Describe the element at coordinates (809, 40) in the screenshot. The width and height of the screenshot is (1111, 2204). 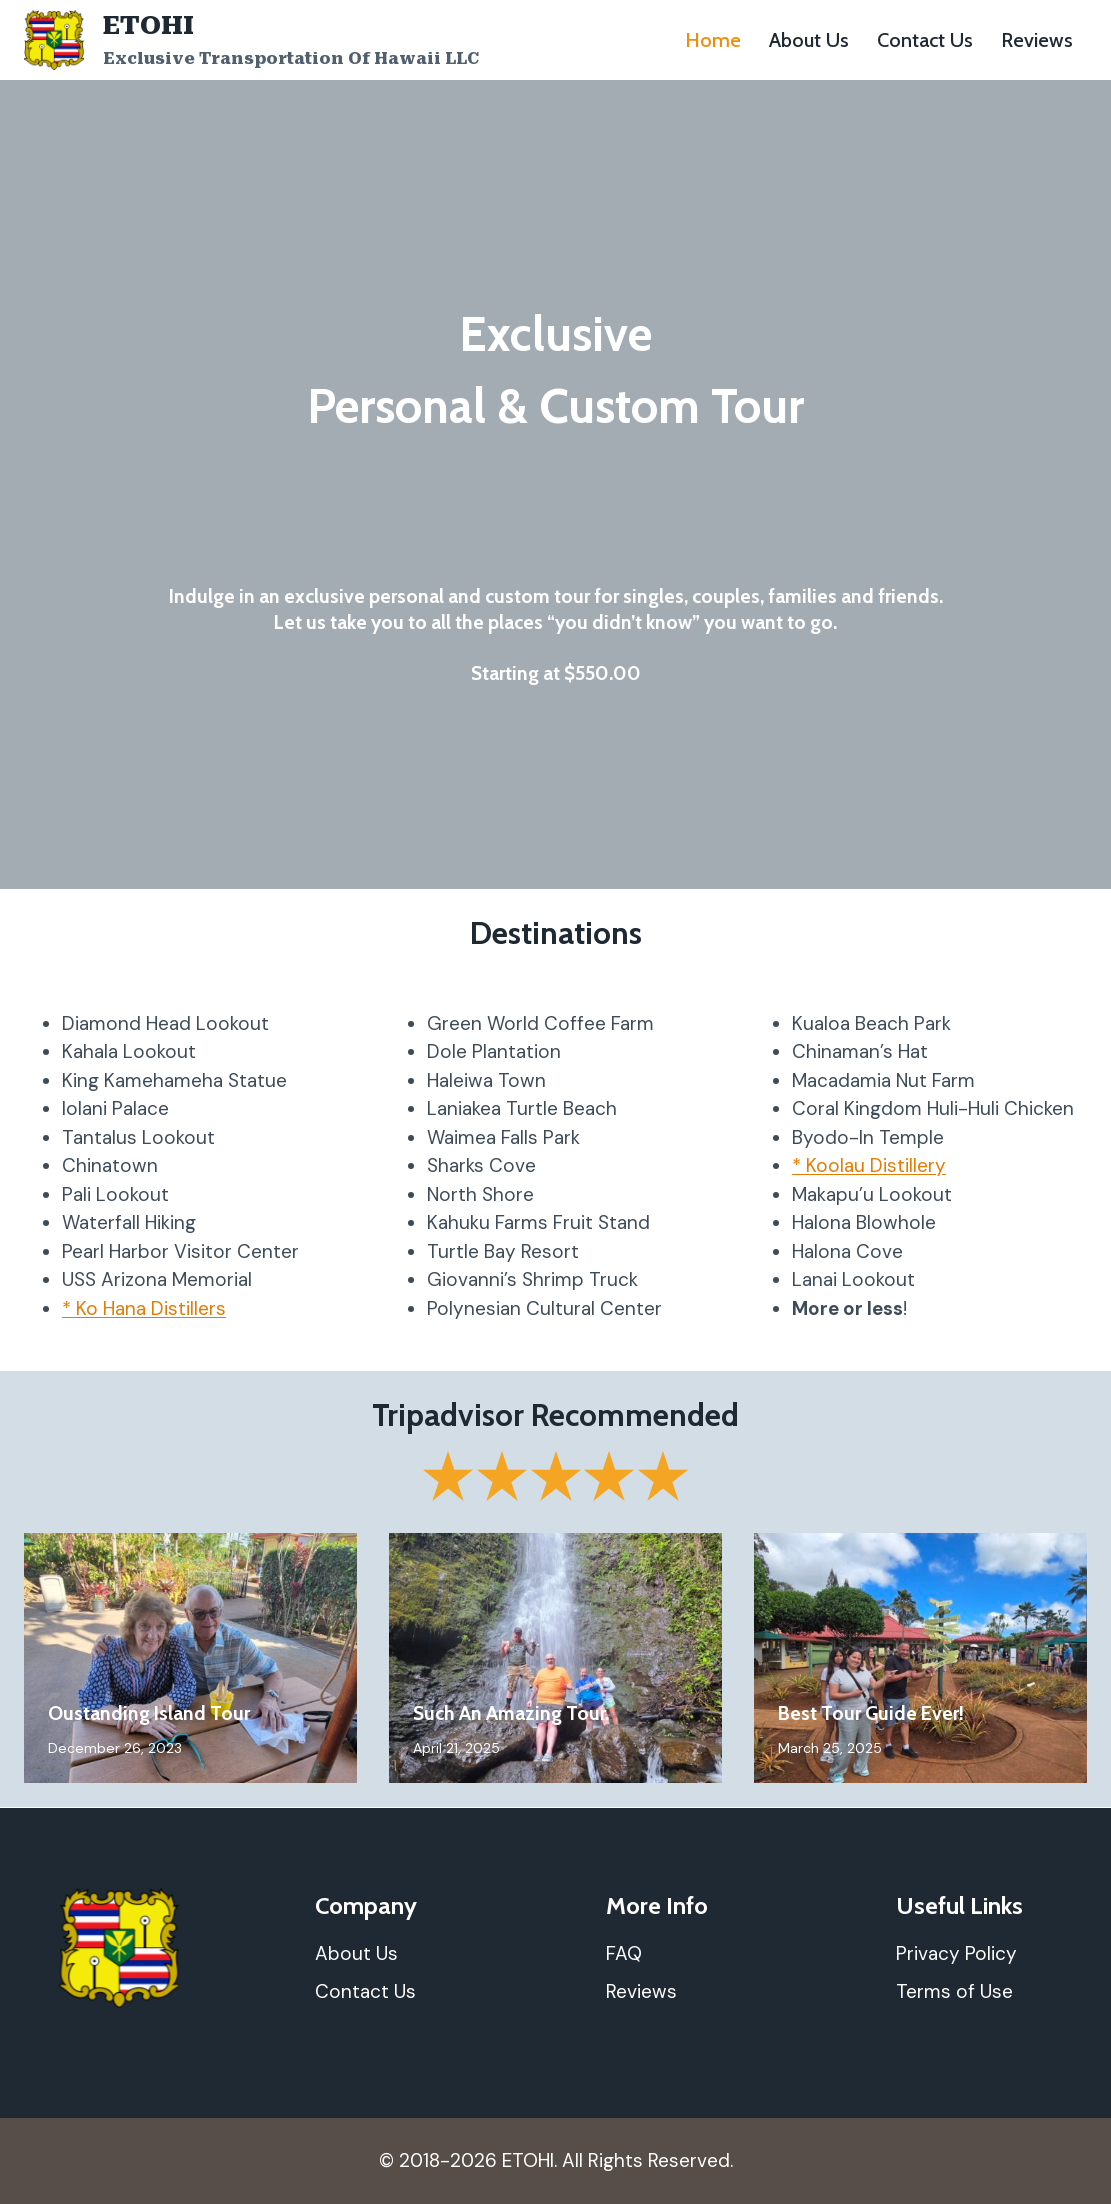
I see `About Us` at that location.